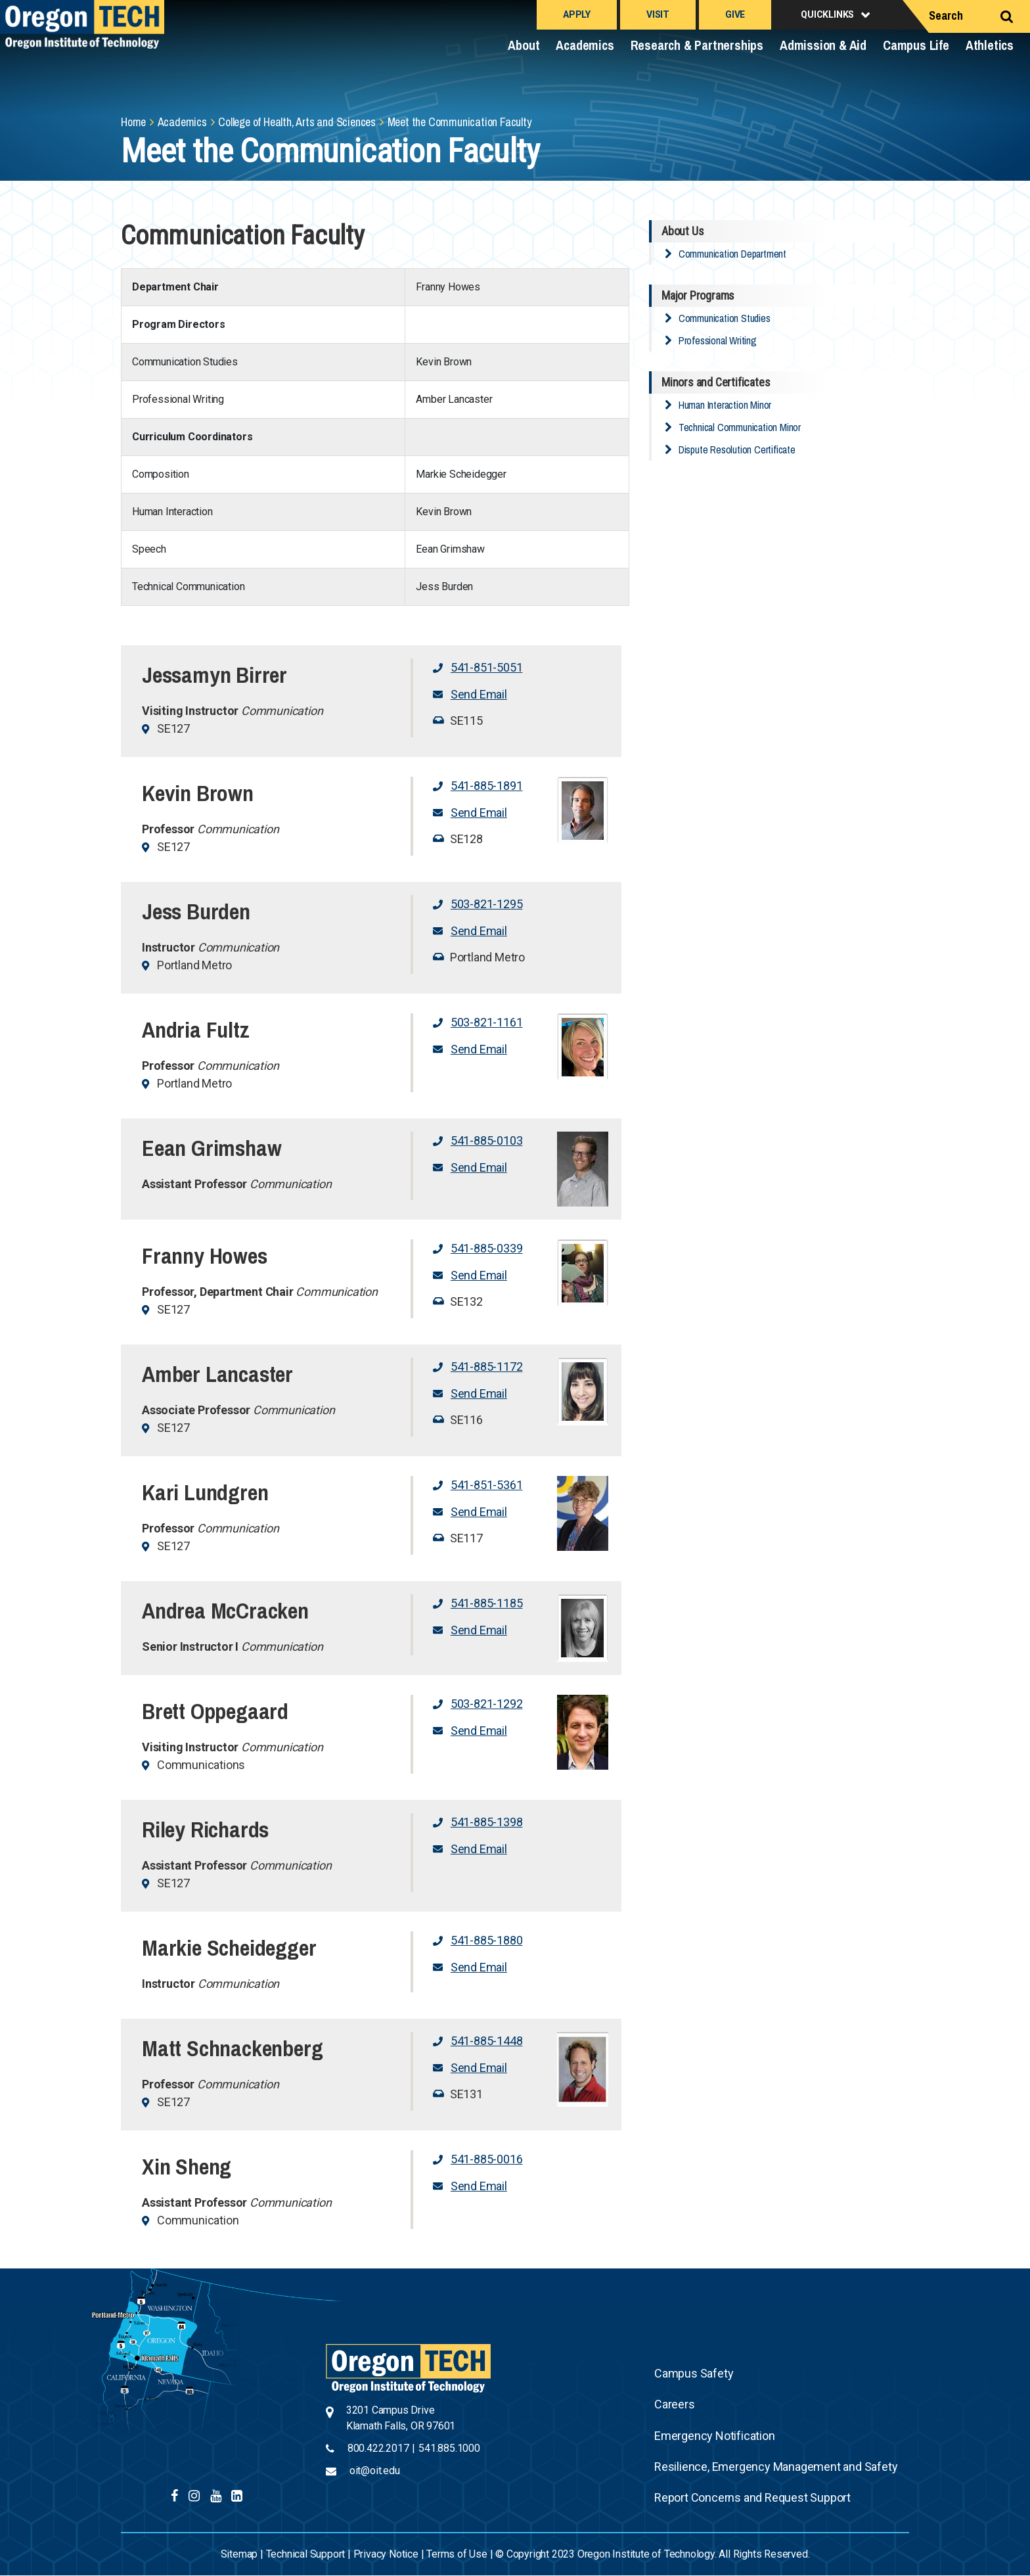  Describe the element at coordinates (378, 2448) in the screenshot. I see `800.422.2017` at that location.